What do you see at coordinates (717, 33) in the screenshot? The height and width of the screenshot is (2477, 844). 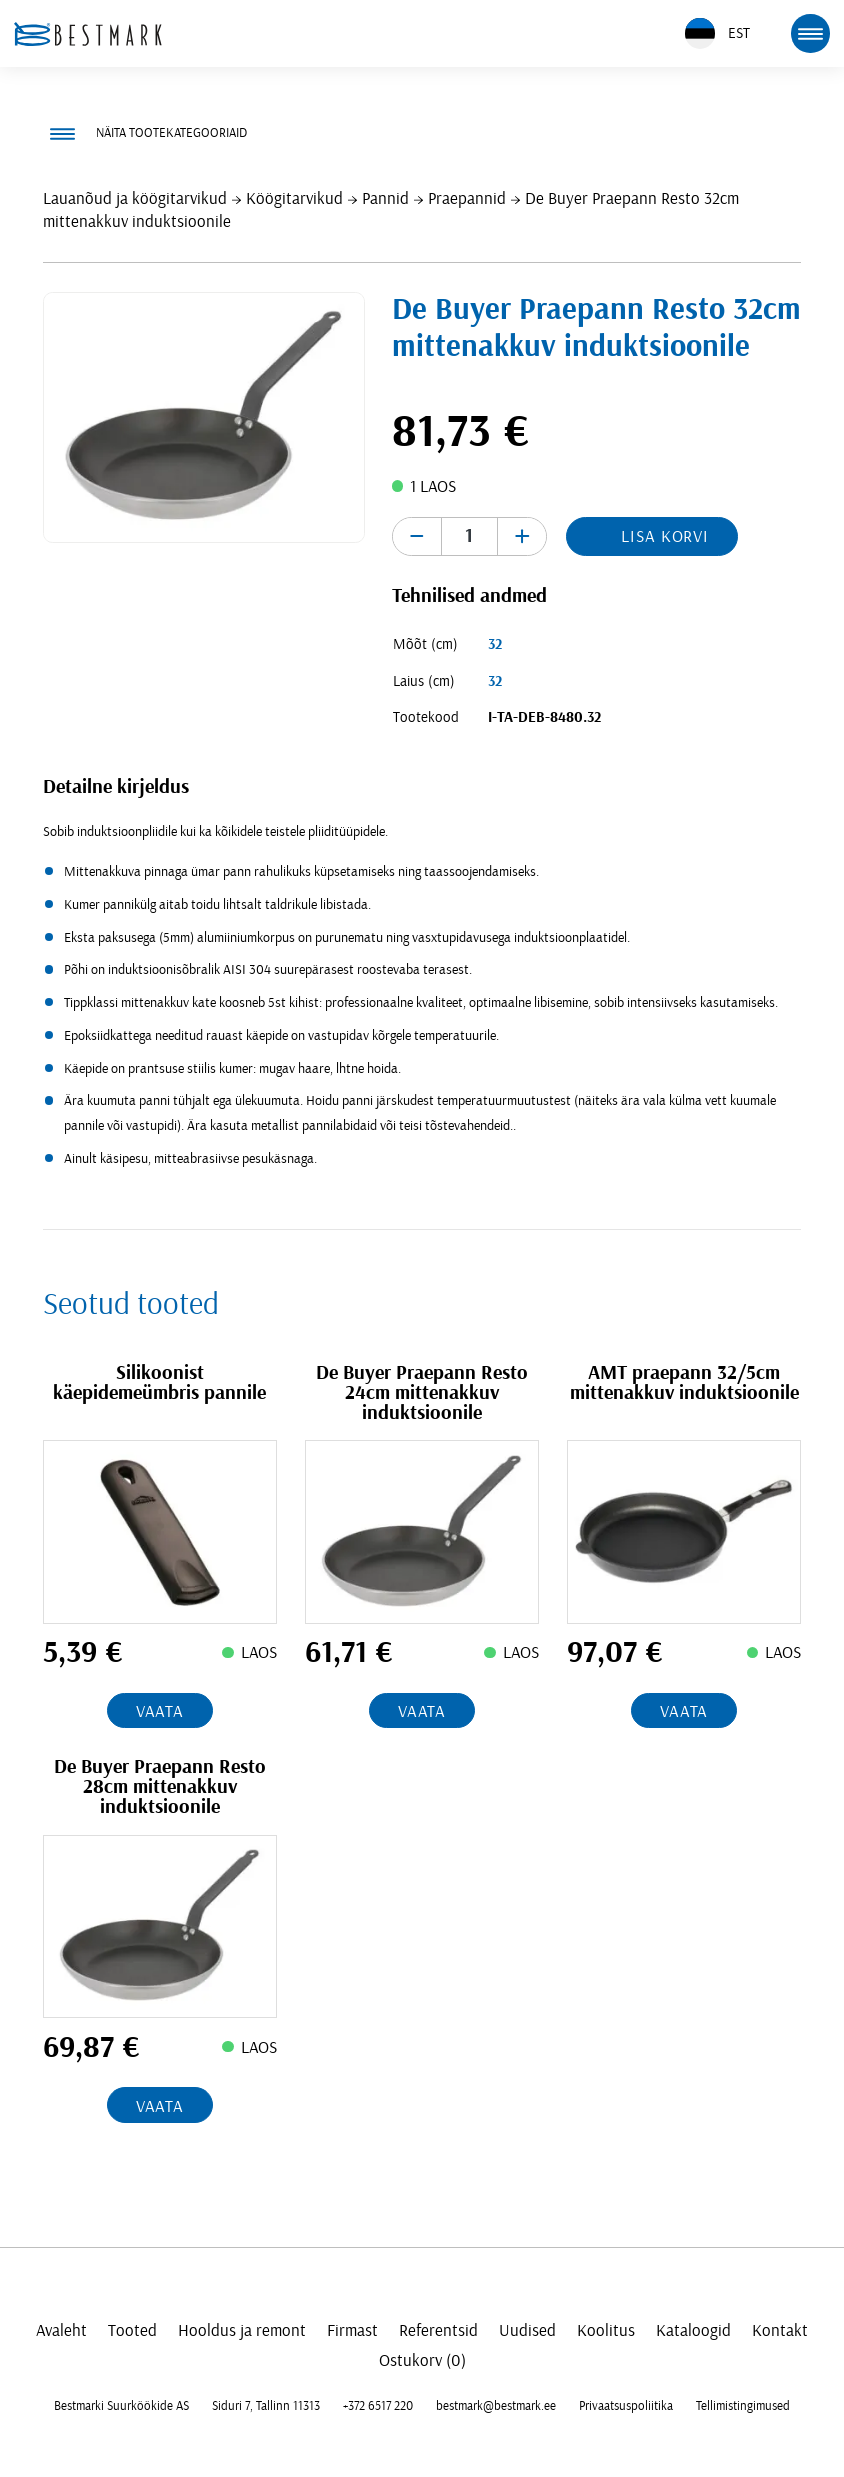 I see `EST` at bounding box center [717, 33].